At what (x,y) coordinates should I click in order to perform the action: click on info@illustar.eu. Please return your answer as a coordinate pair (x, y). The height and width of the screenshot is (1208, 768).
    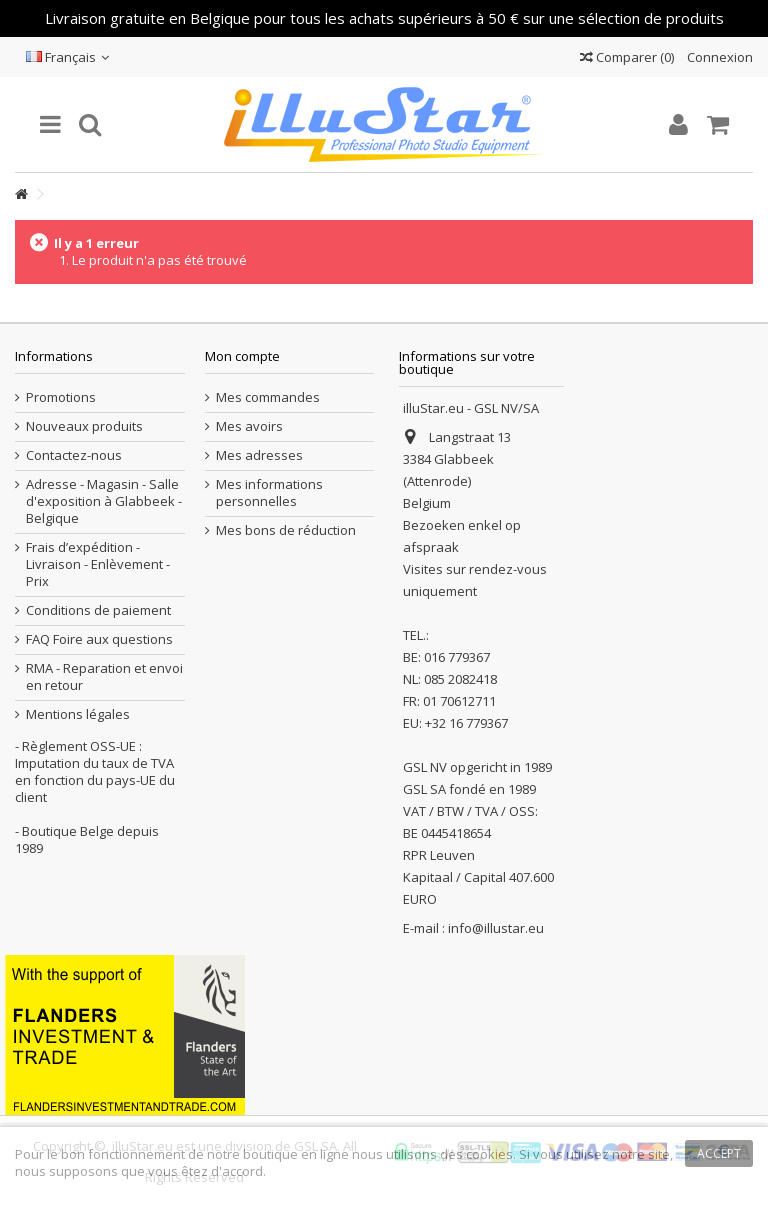
    Looking at the image, I should click on (496, 928).